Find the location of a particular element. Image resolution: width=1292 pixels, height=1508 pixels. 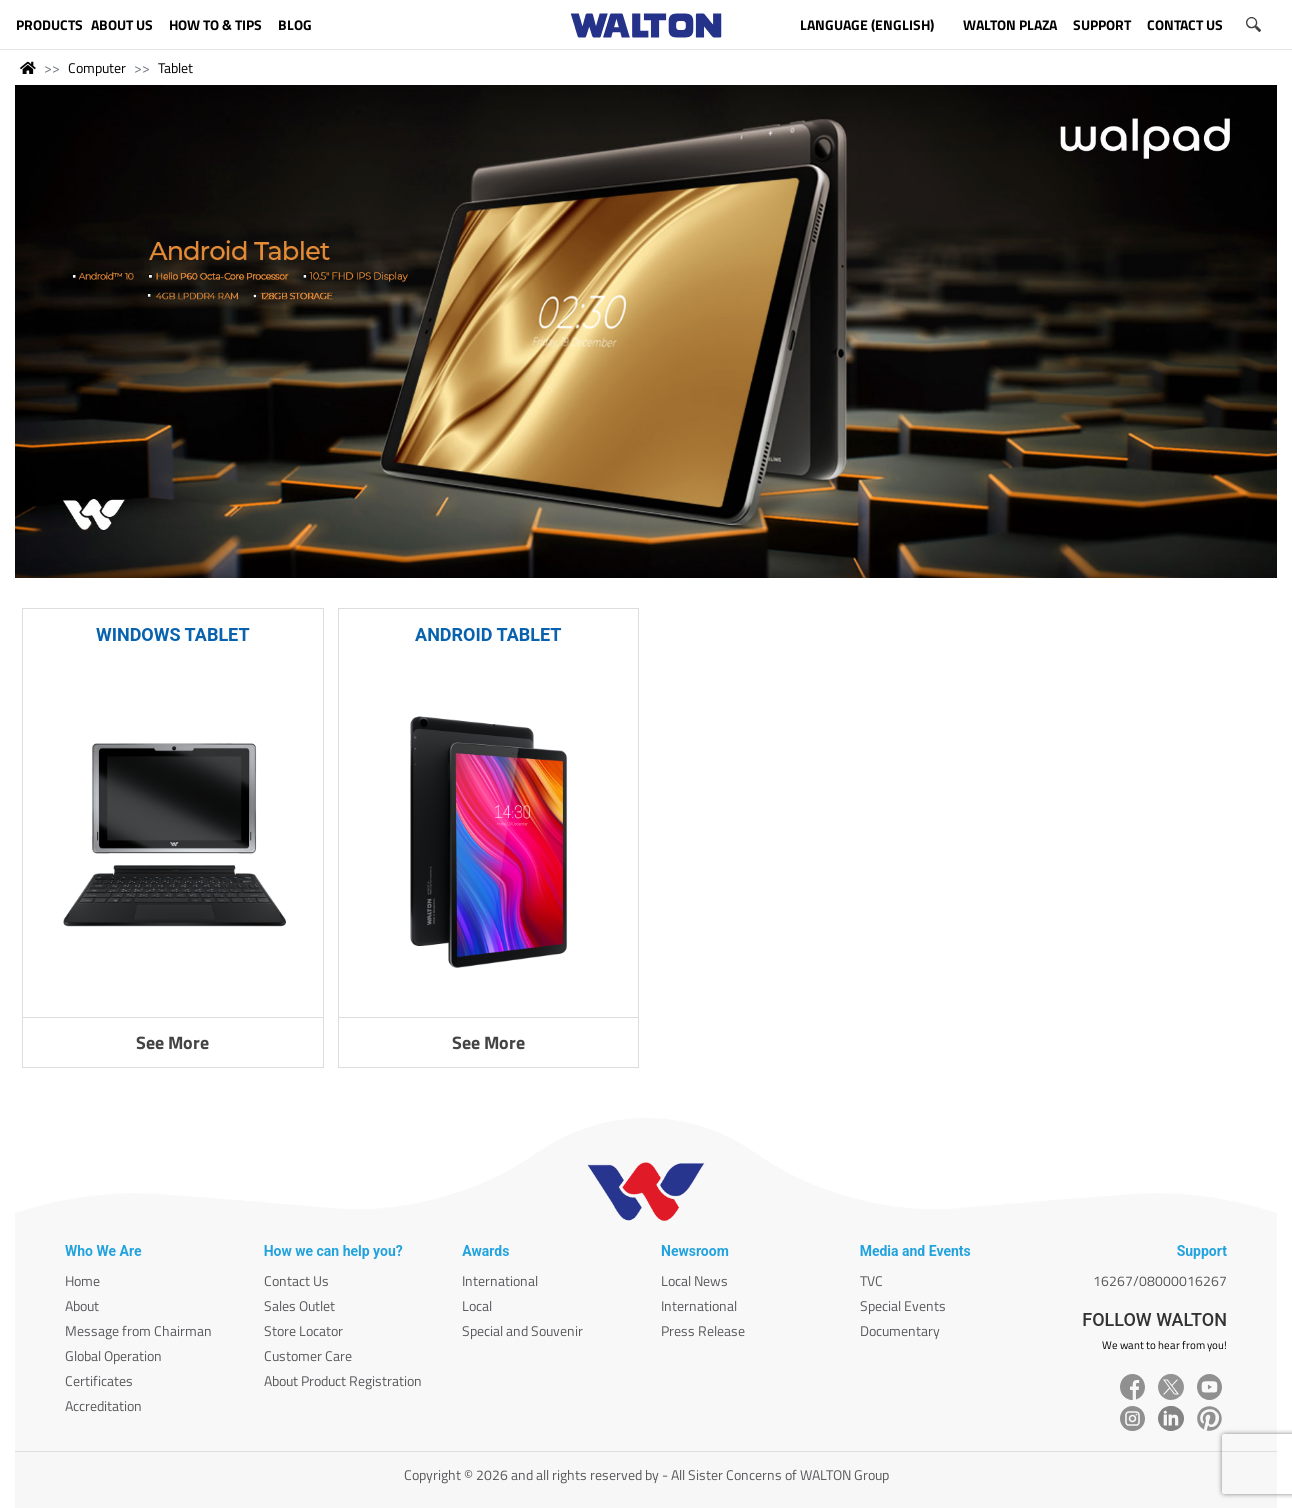

Sales Outlet is located at coordinates (299, 1305).